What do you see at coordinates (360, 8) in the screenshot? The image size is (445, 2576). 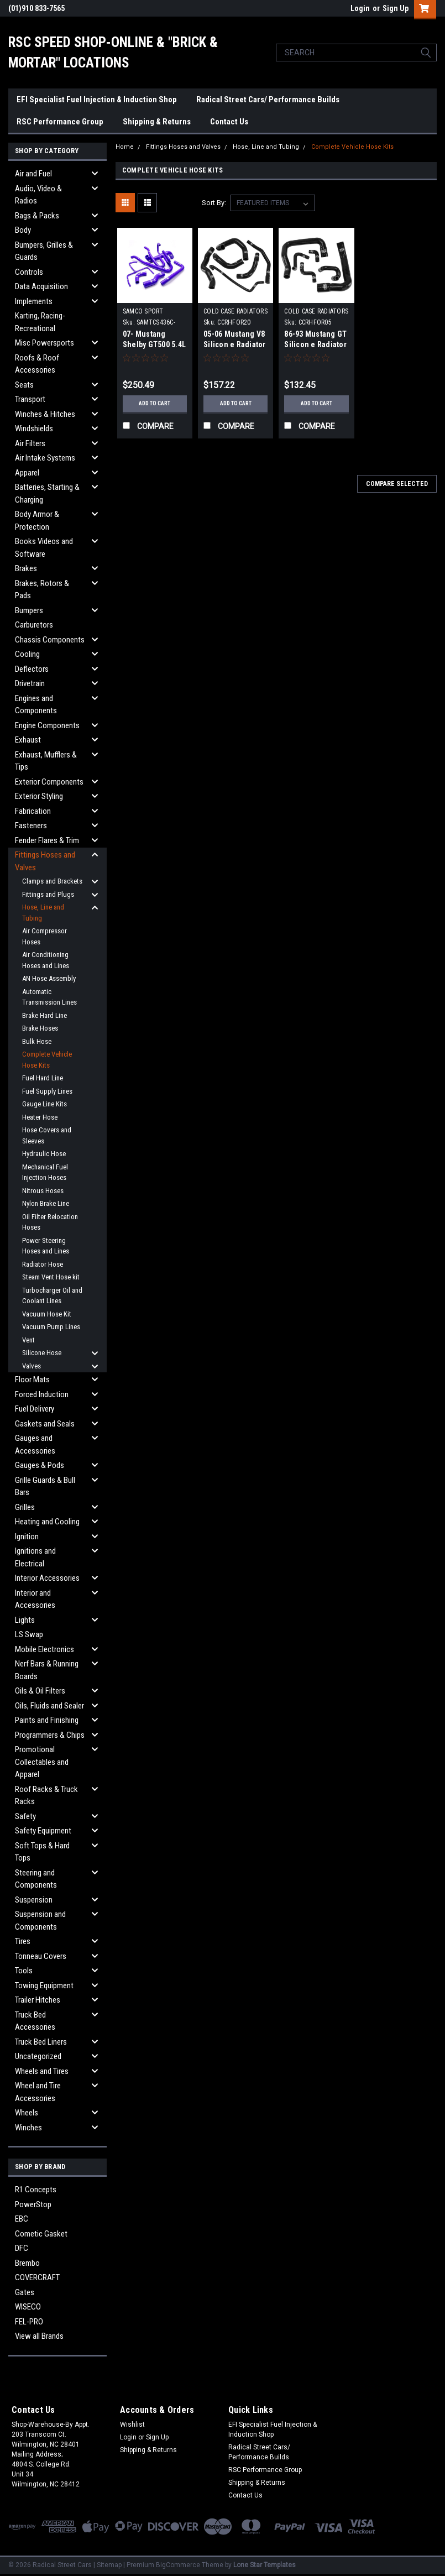 I see `Login` at bounding box center [360, 8].